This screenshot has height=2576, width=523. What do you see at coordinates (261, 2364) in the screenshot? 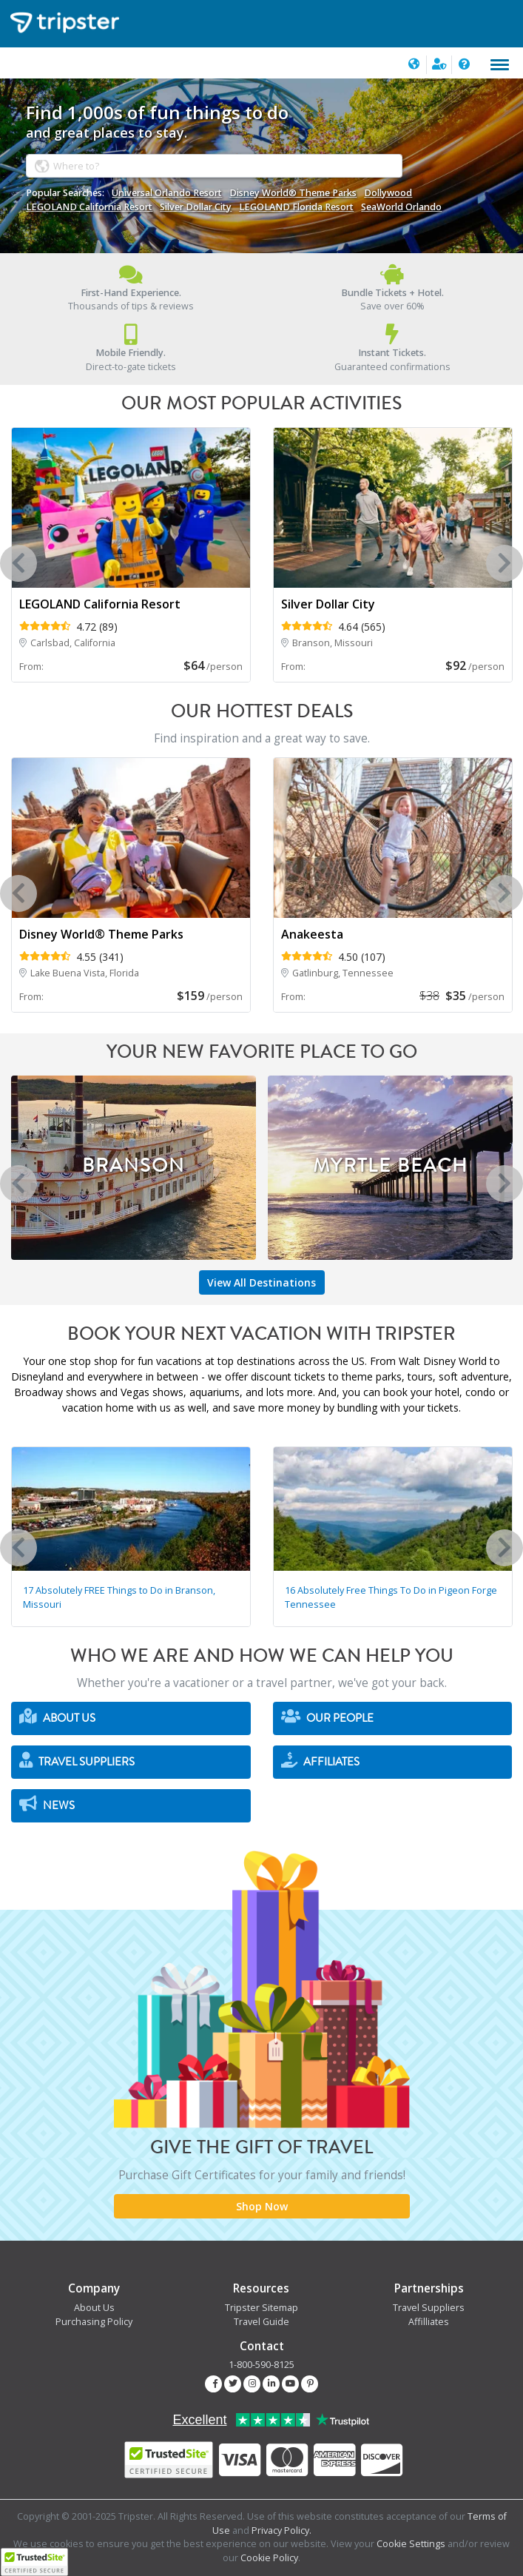
I see `1-800-590-8125` at bounding box center [261, 2364].